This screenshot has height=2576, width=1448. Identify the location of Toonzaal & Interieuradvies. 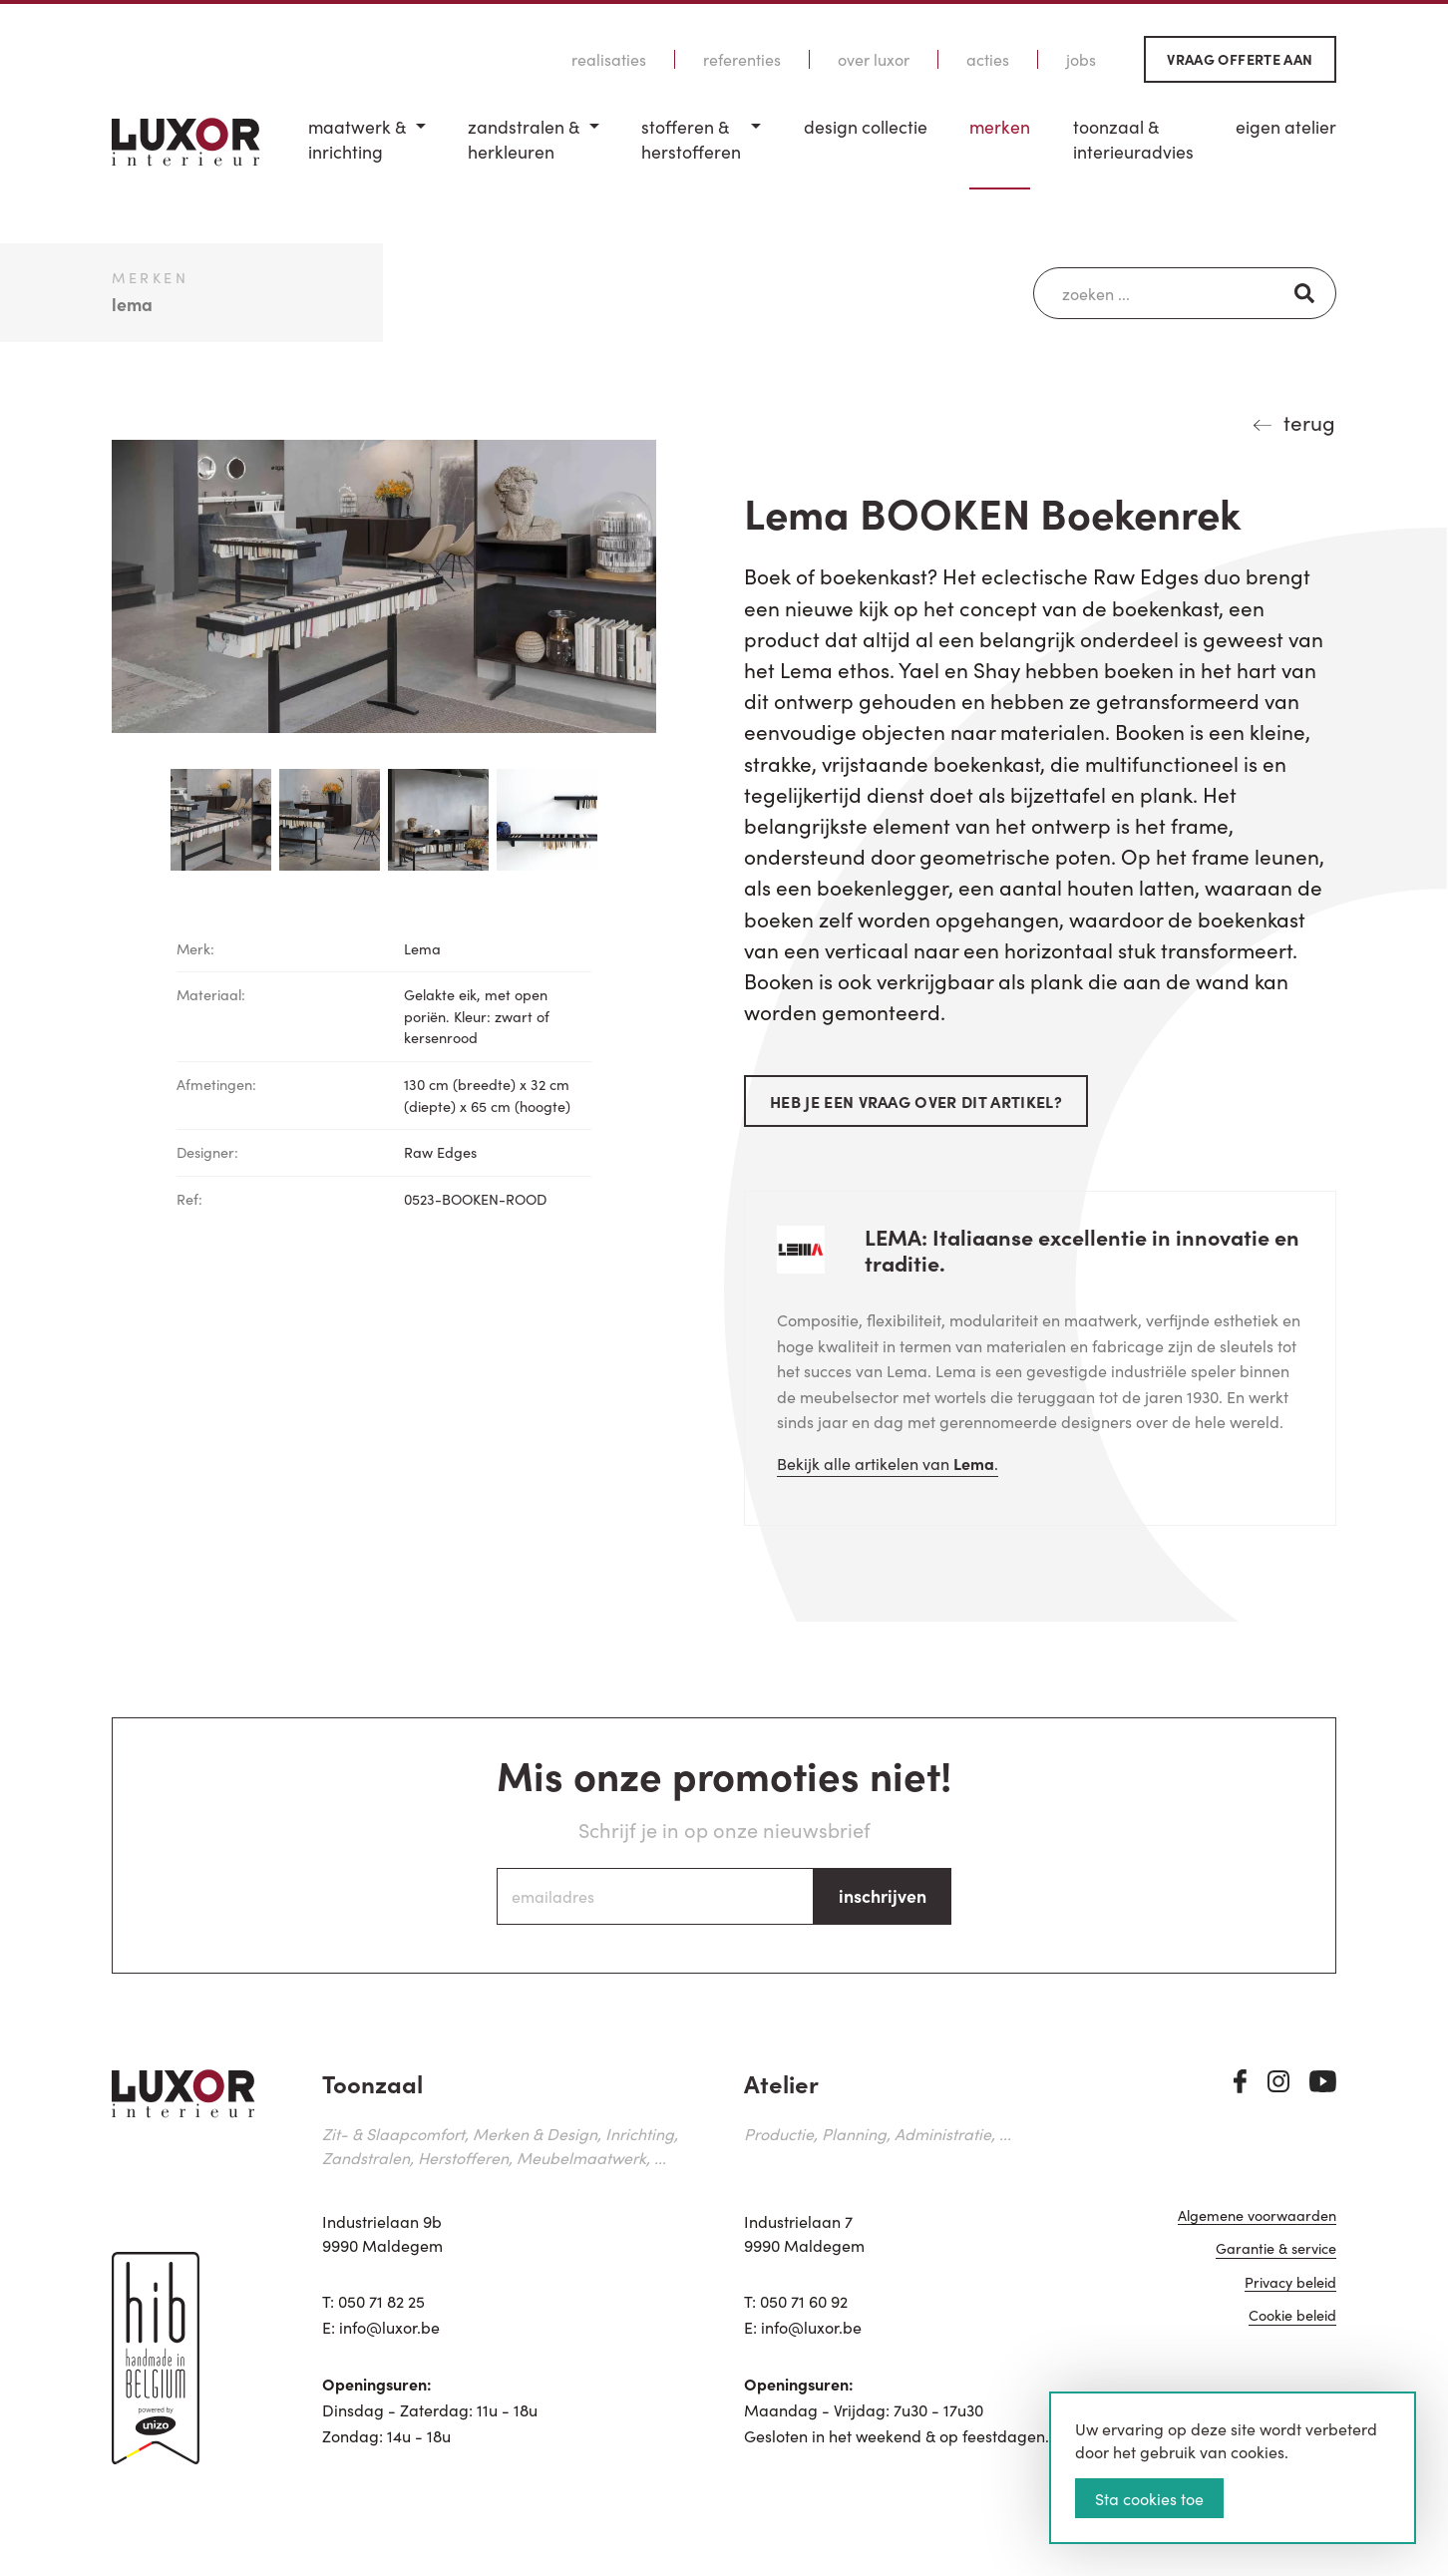
(1133, 139).